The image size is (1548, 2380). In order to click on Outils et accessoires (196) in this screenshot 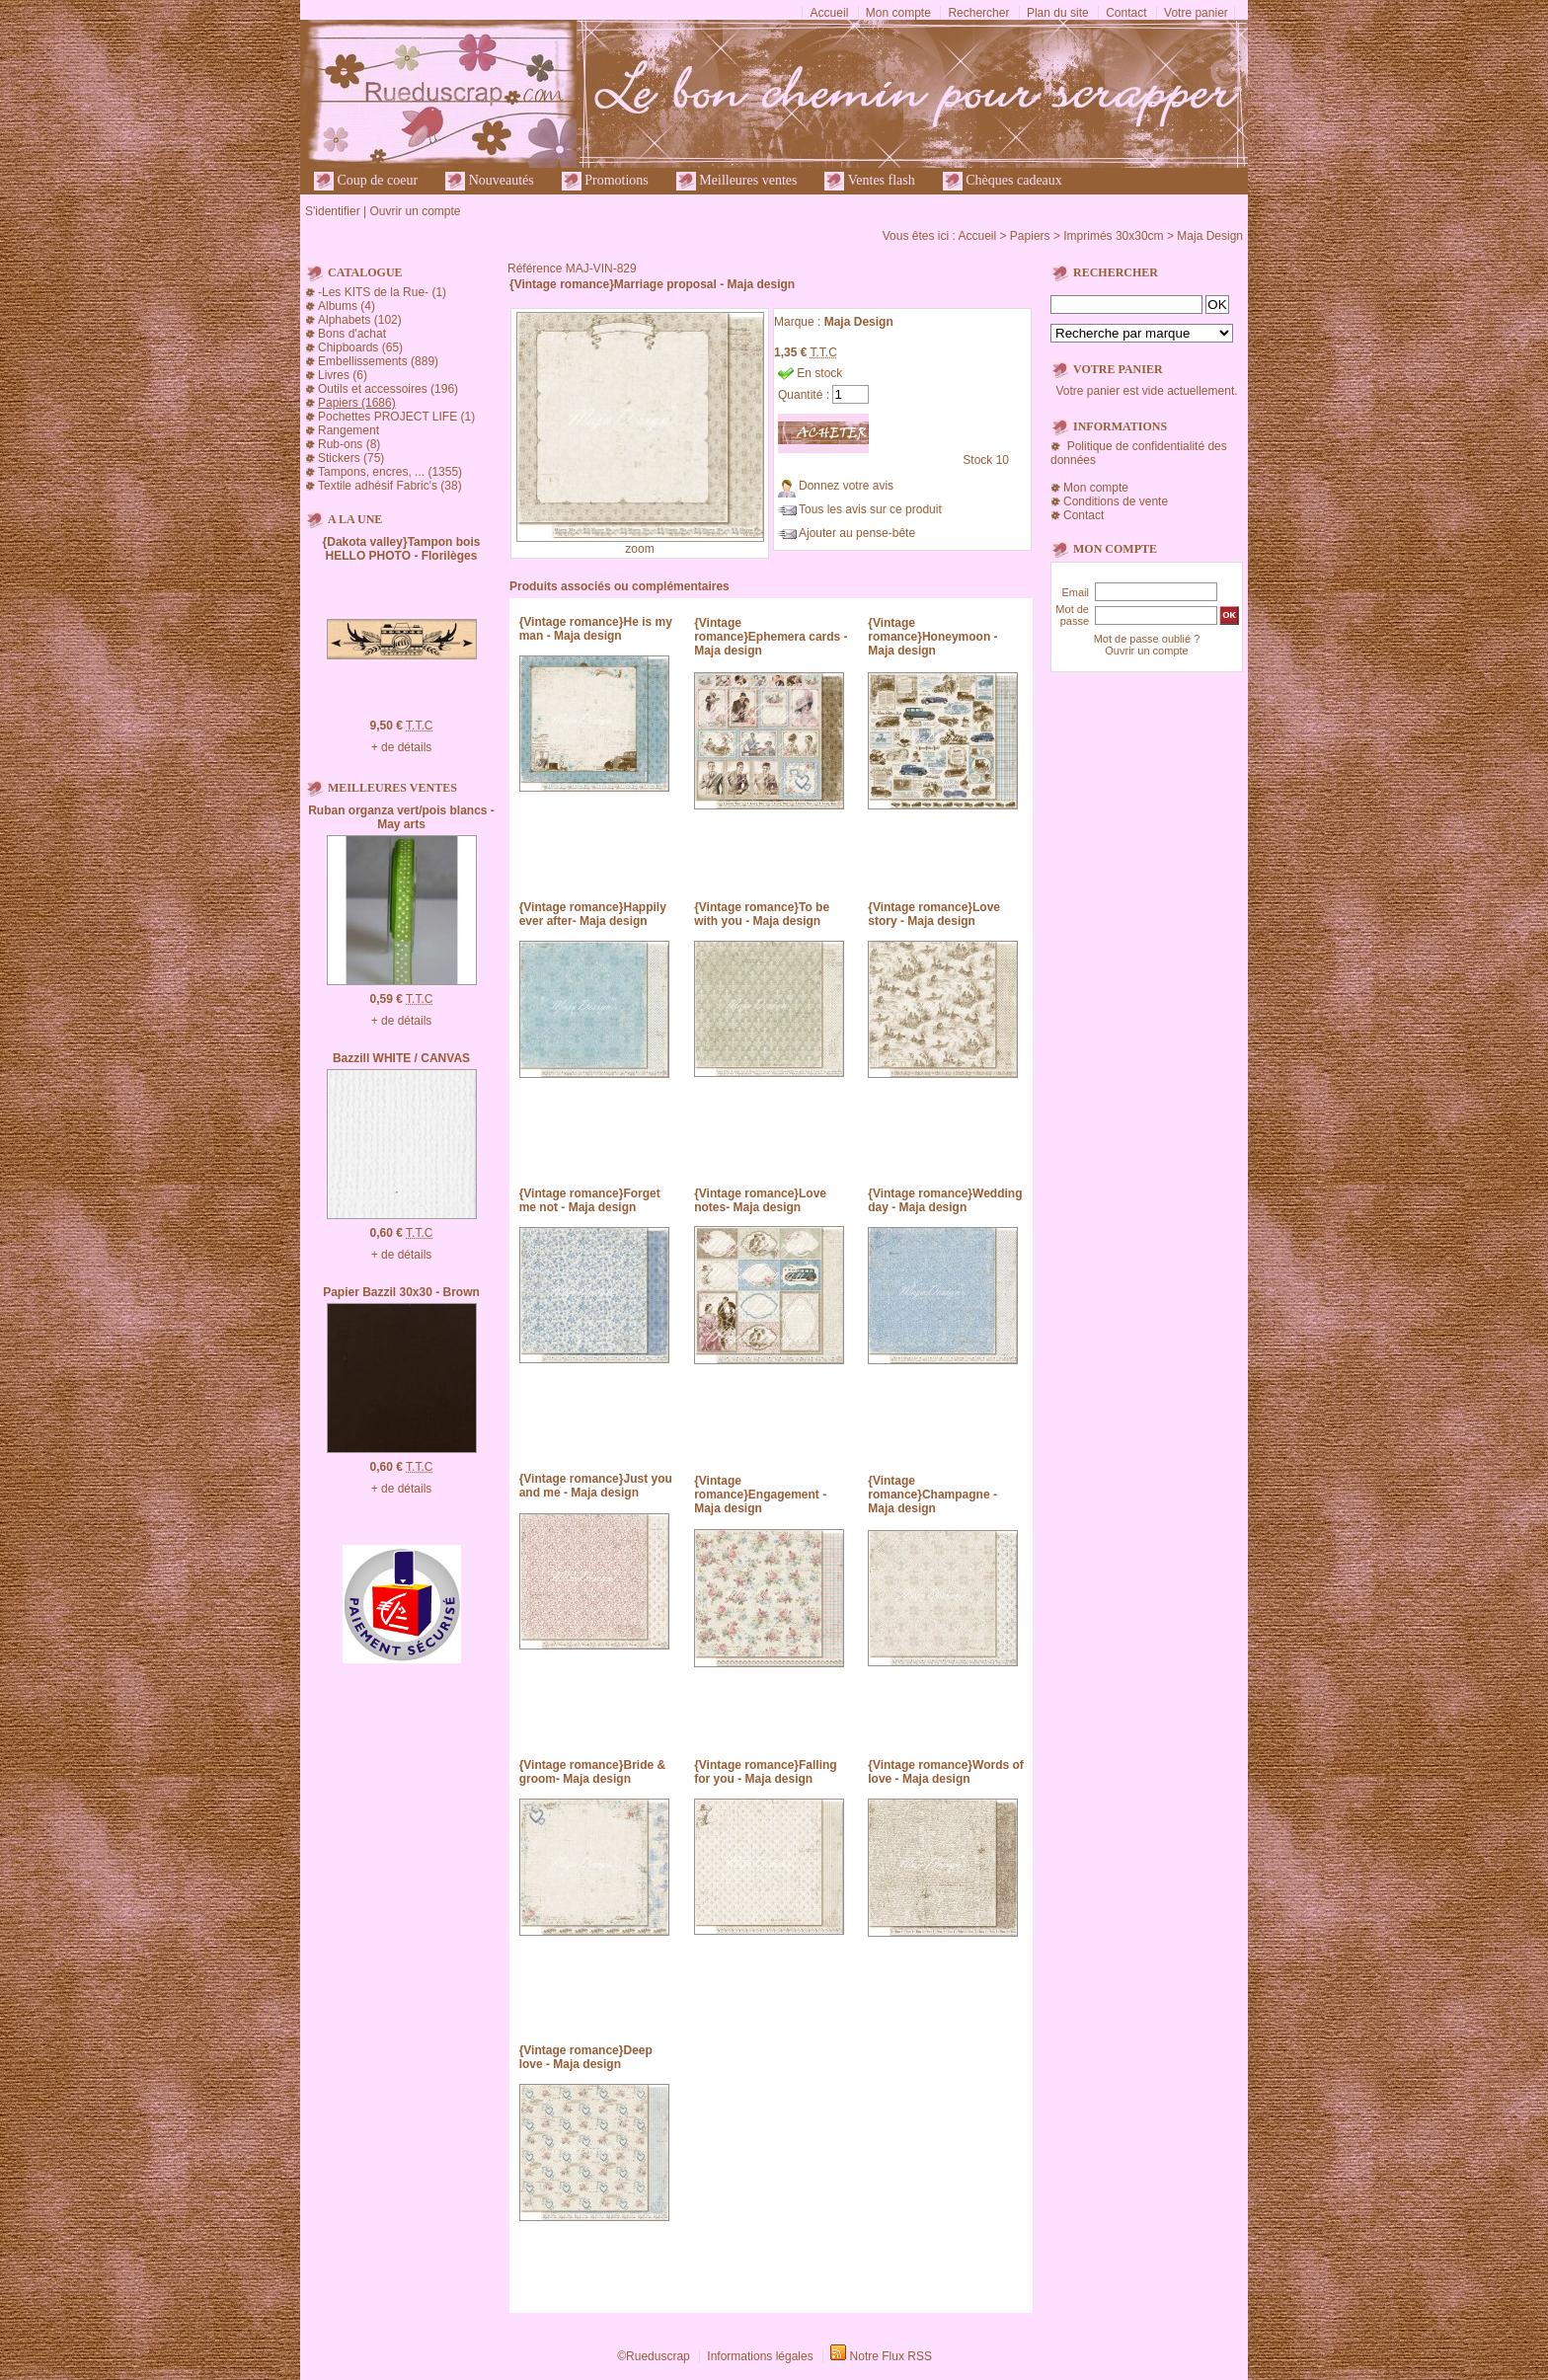, I will do `click(388, 389)`.